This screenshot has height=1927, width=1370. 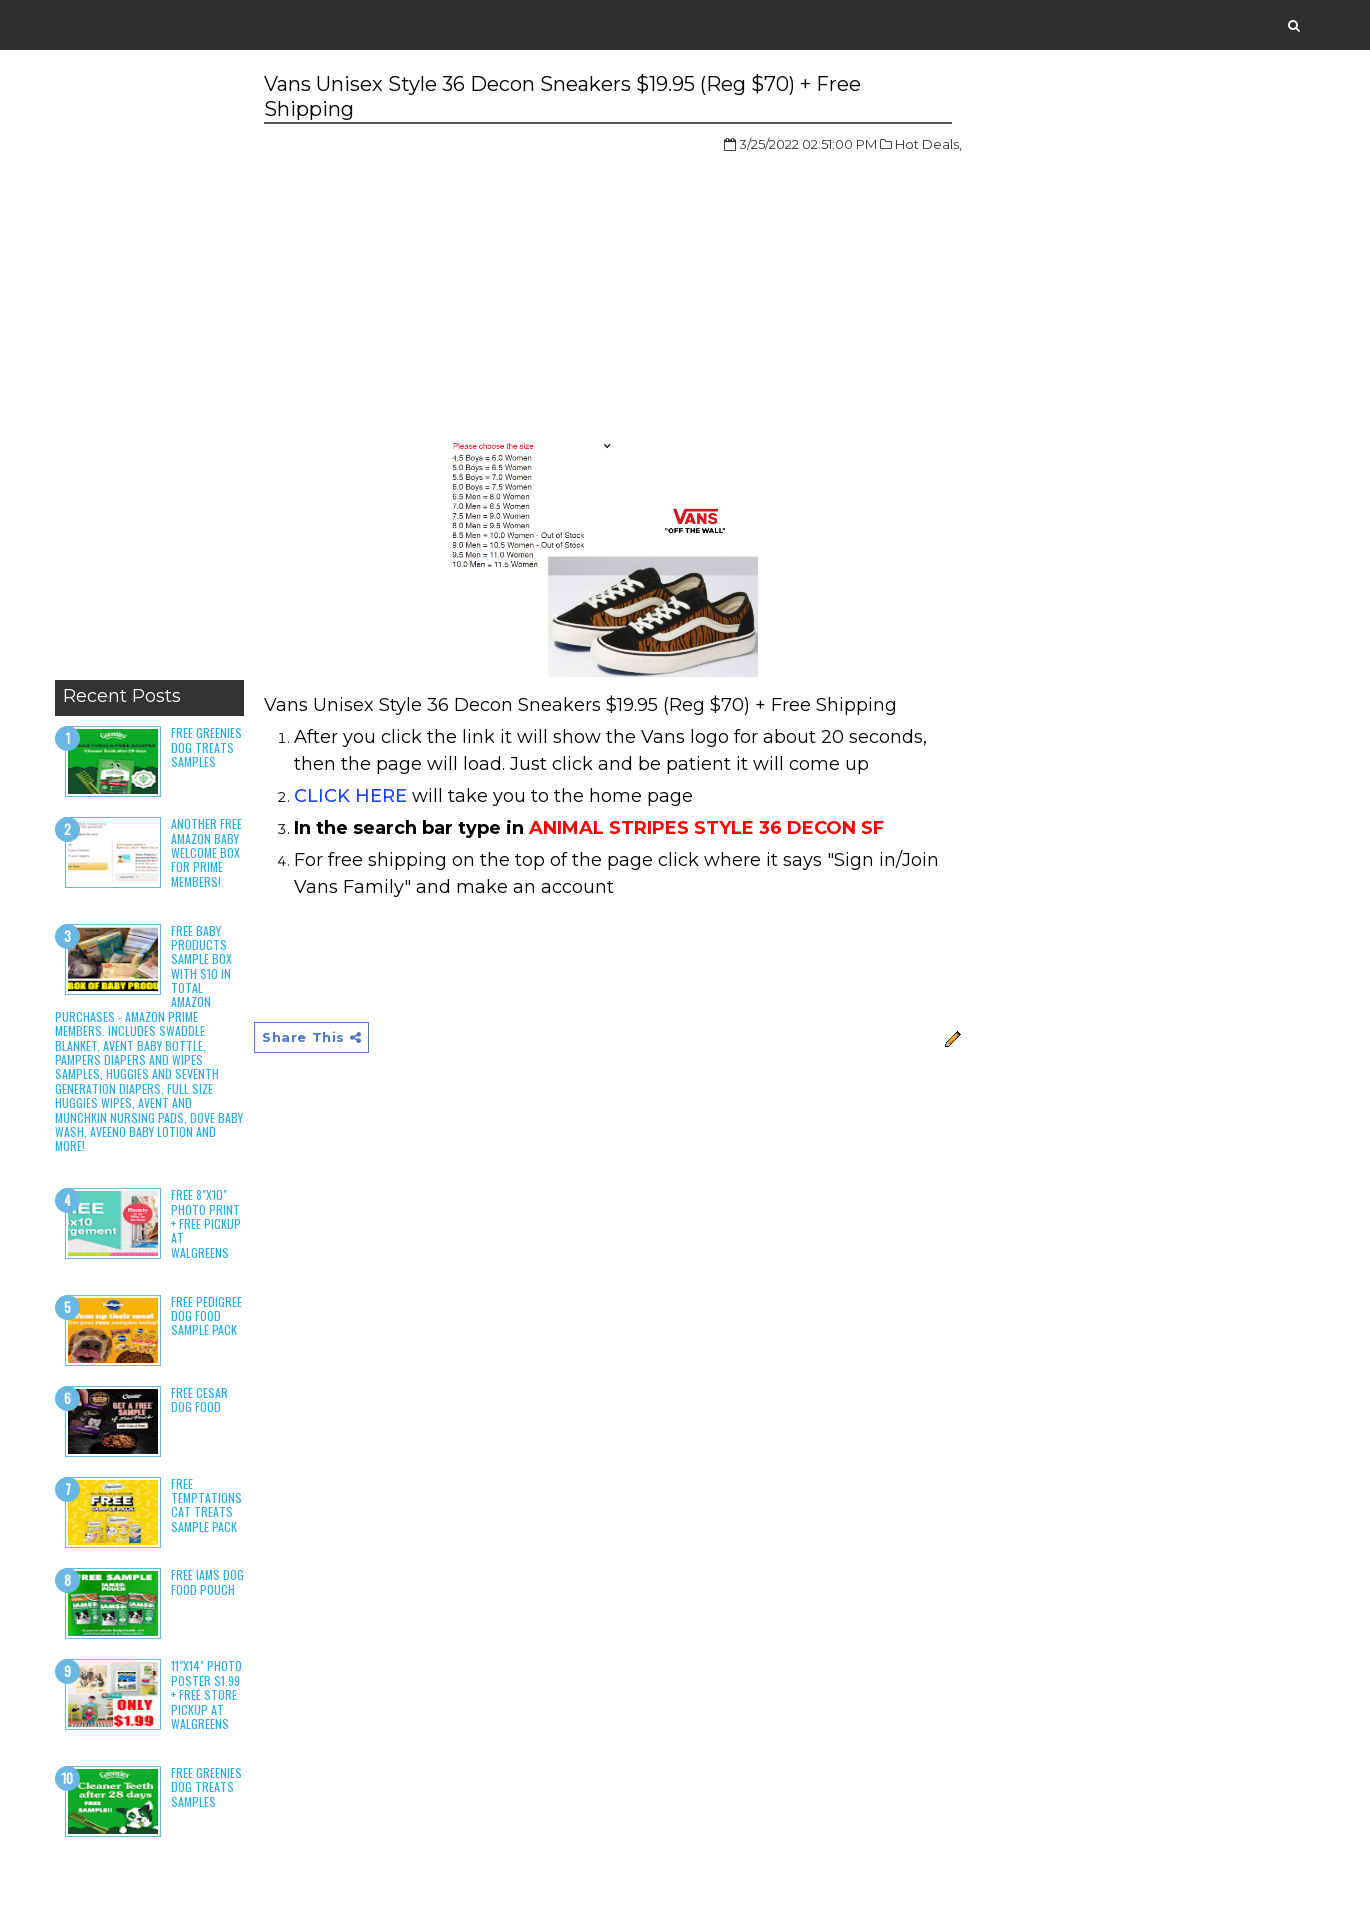 I want to click on Free 8"x10" Photo Print + Free Pickup at Walgreens, so click(x=206, y=1223).